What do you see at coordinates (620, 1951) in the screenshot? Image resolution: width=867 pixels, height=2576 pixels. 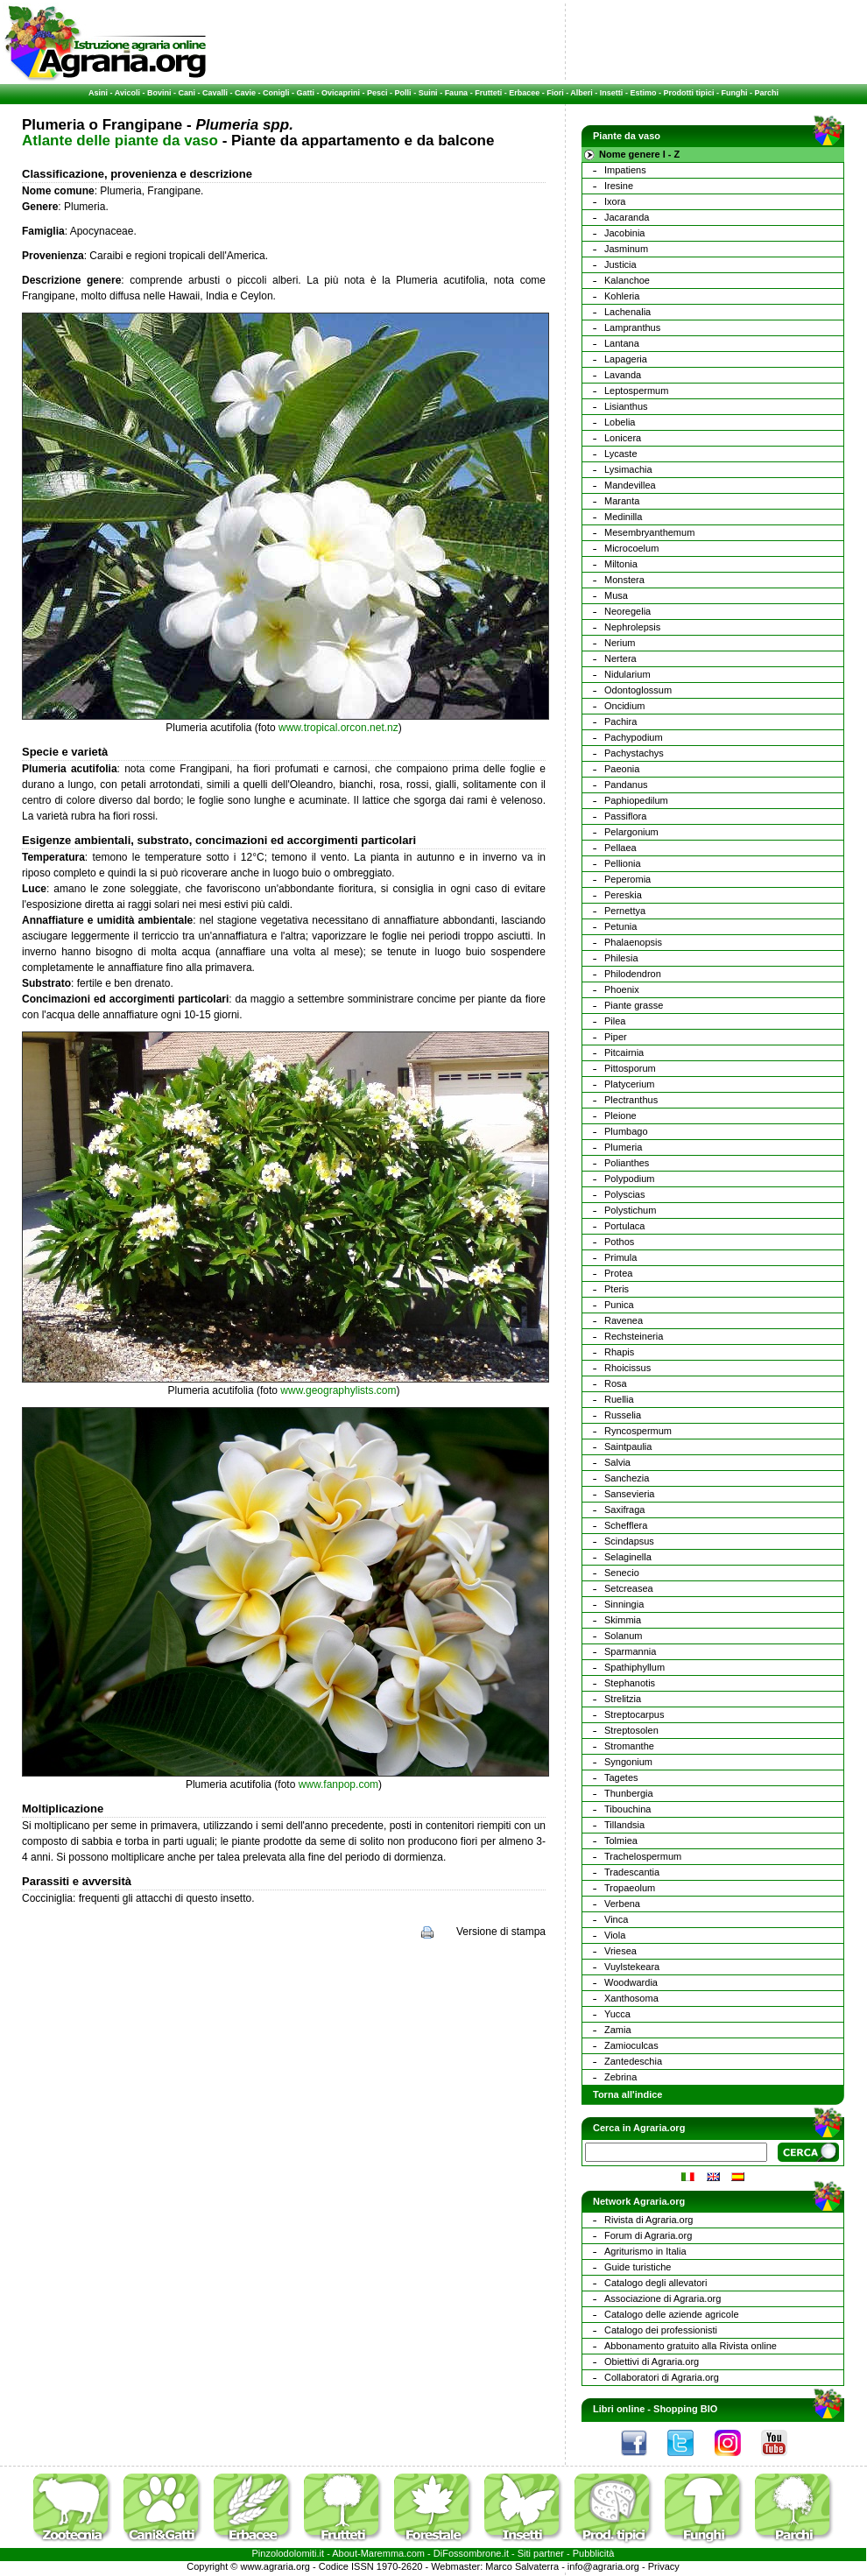 I see `Vriesea` at bounding box center [620, 1951].